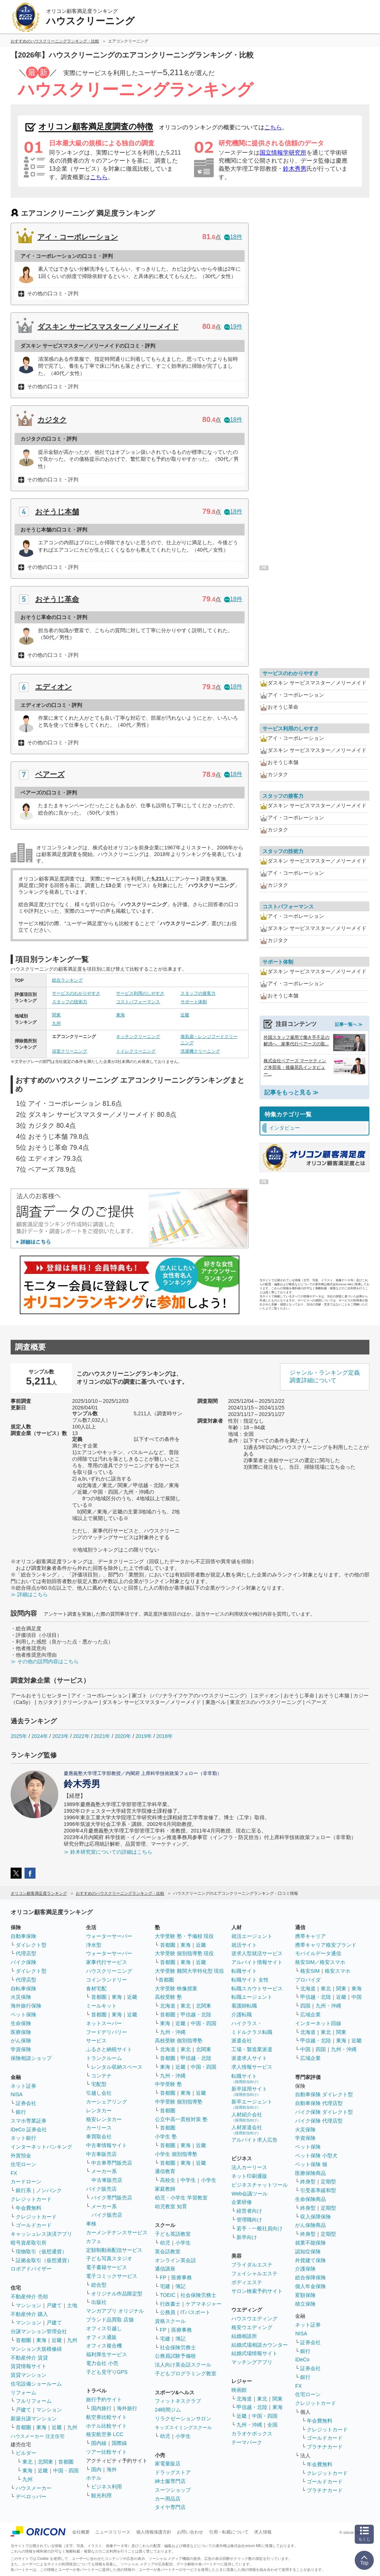  What do you see at coordinates (96, 2469) in the screenshot?
I see `国内` at bounding box center [96, 2469].